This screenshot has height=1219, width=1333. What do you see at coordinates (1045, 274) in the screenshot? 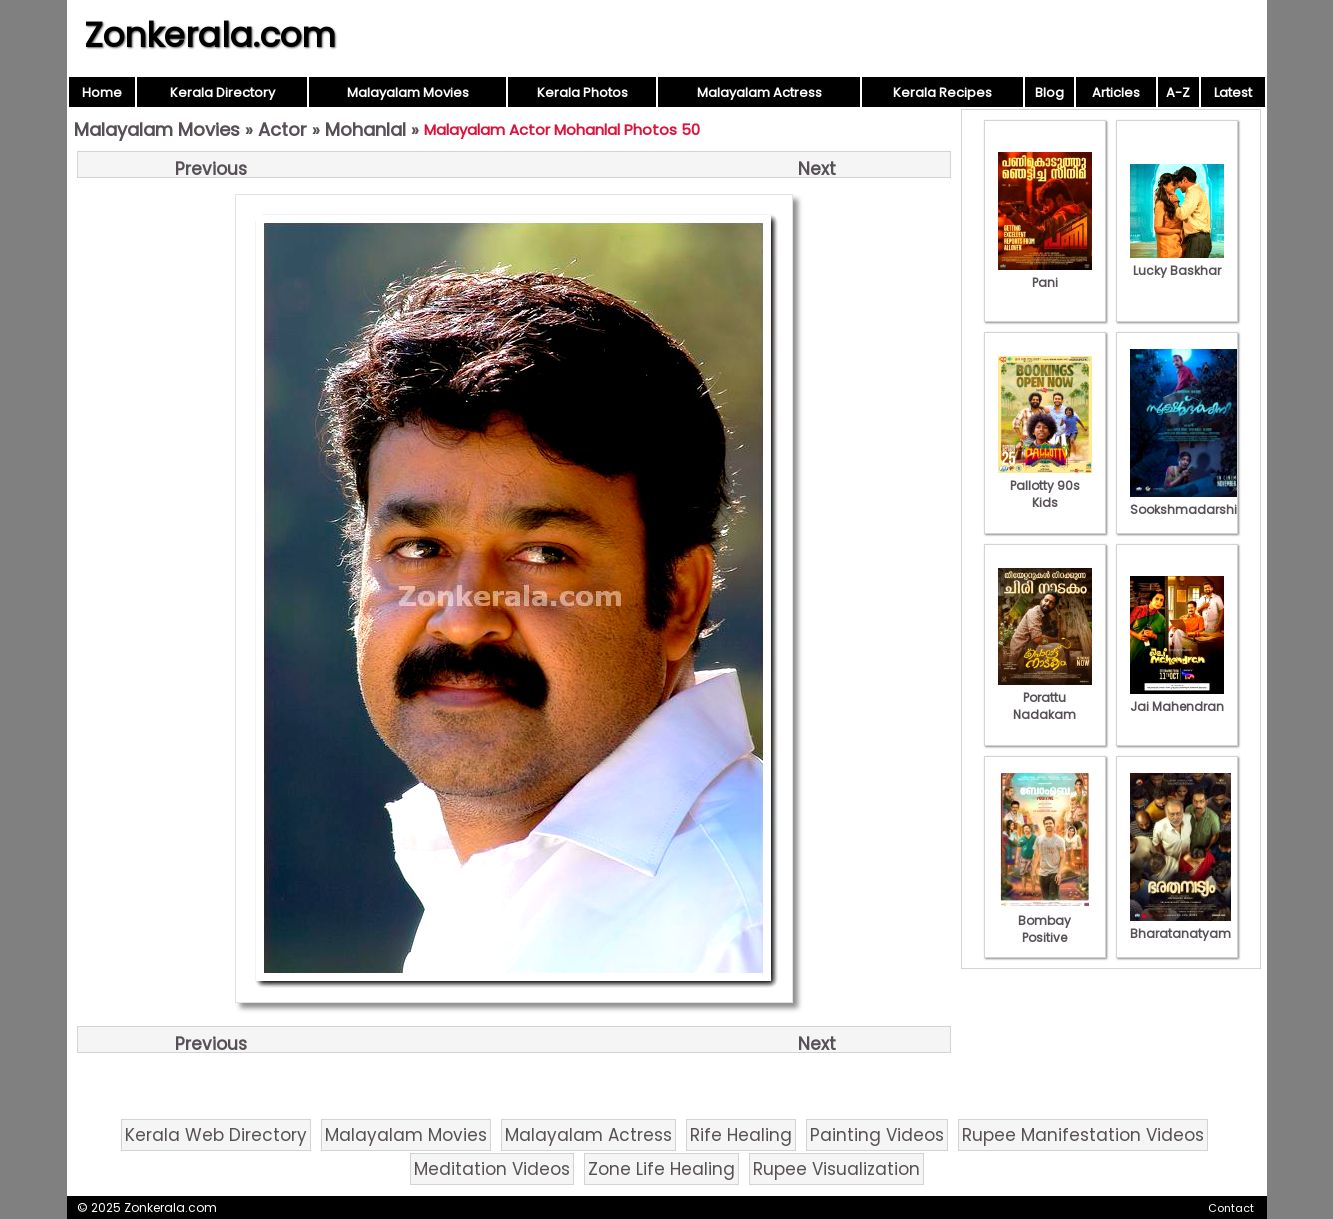
I see `Pani` at bounding box center [1045, 274].